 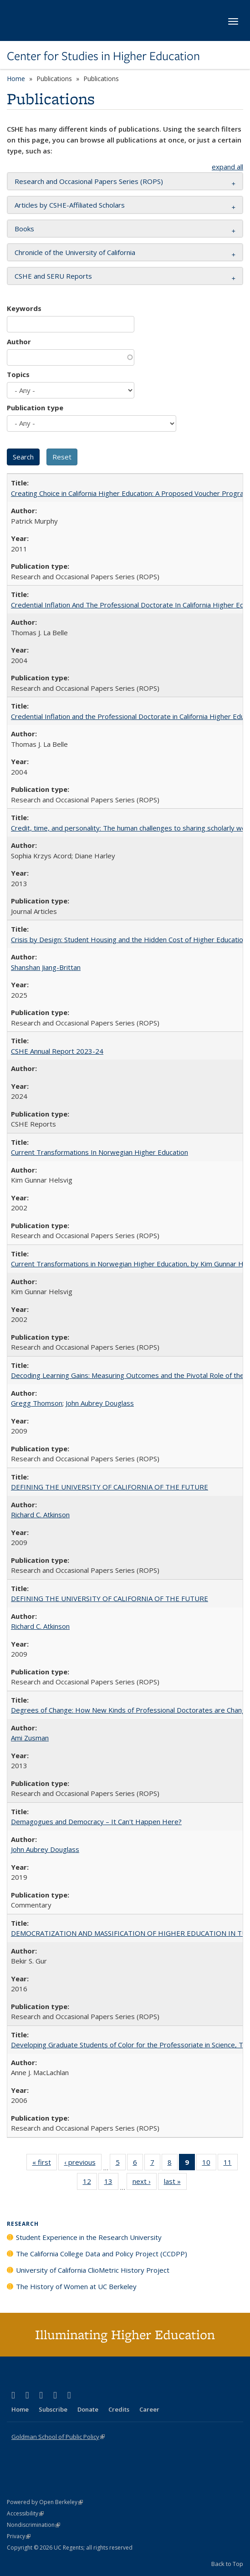 What do you see at coordinates (118, 2409) in the screenshot?
I see `Credits` at bounding box center [118, 2409].